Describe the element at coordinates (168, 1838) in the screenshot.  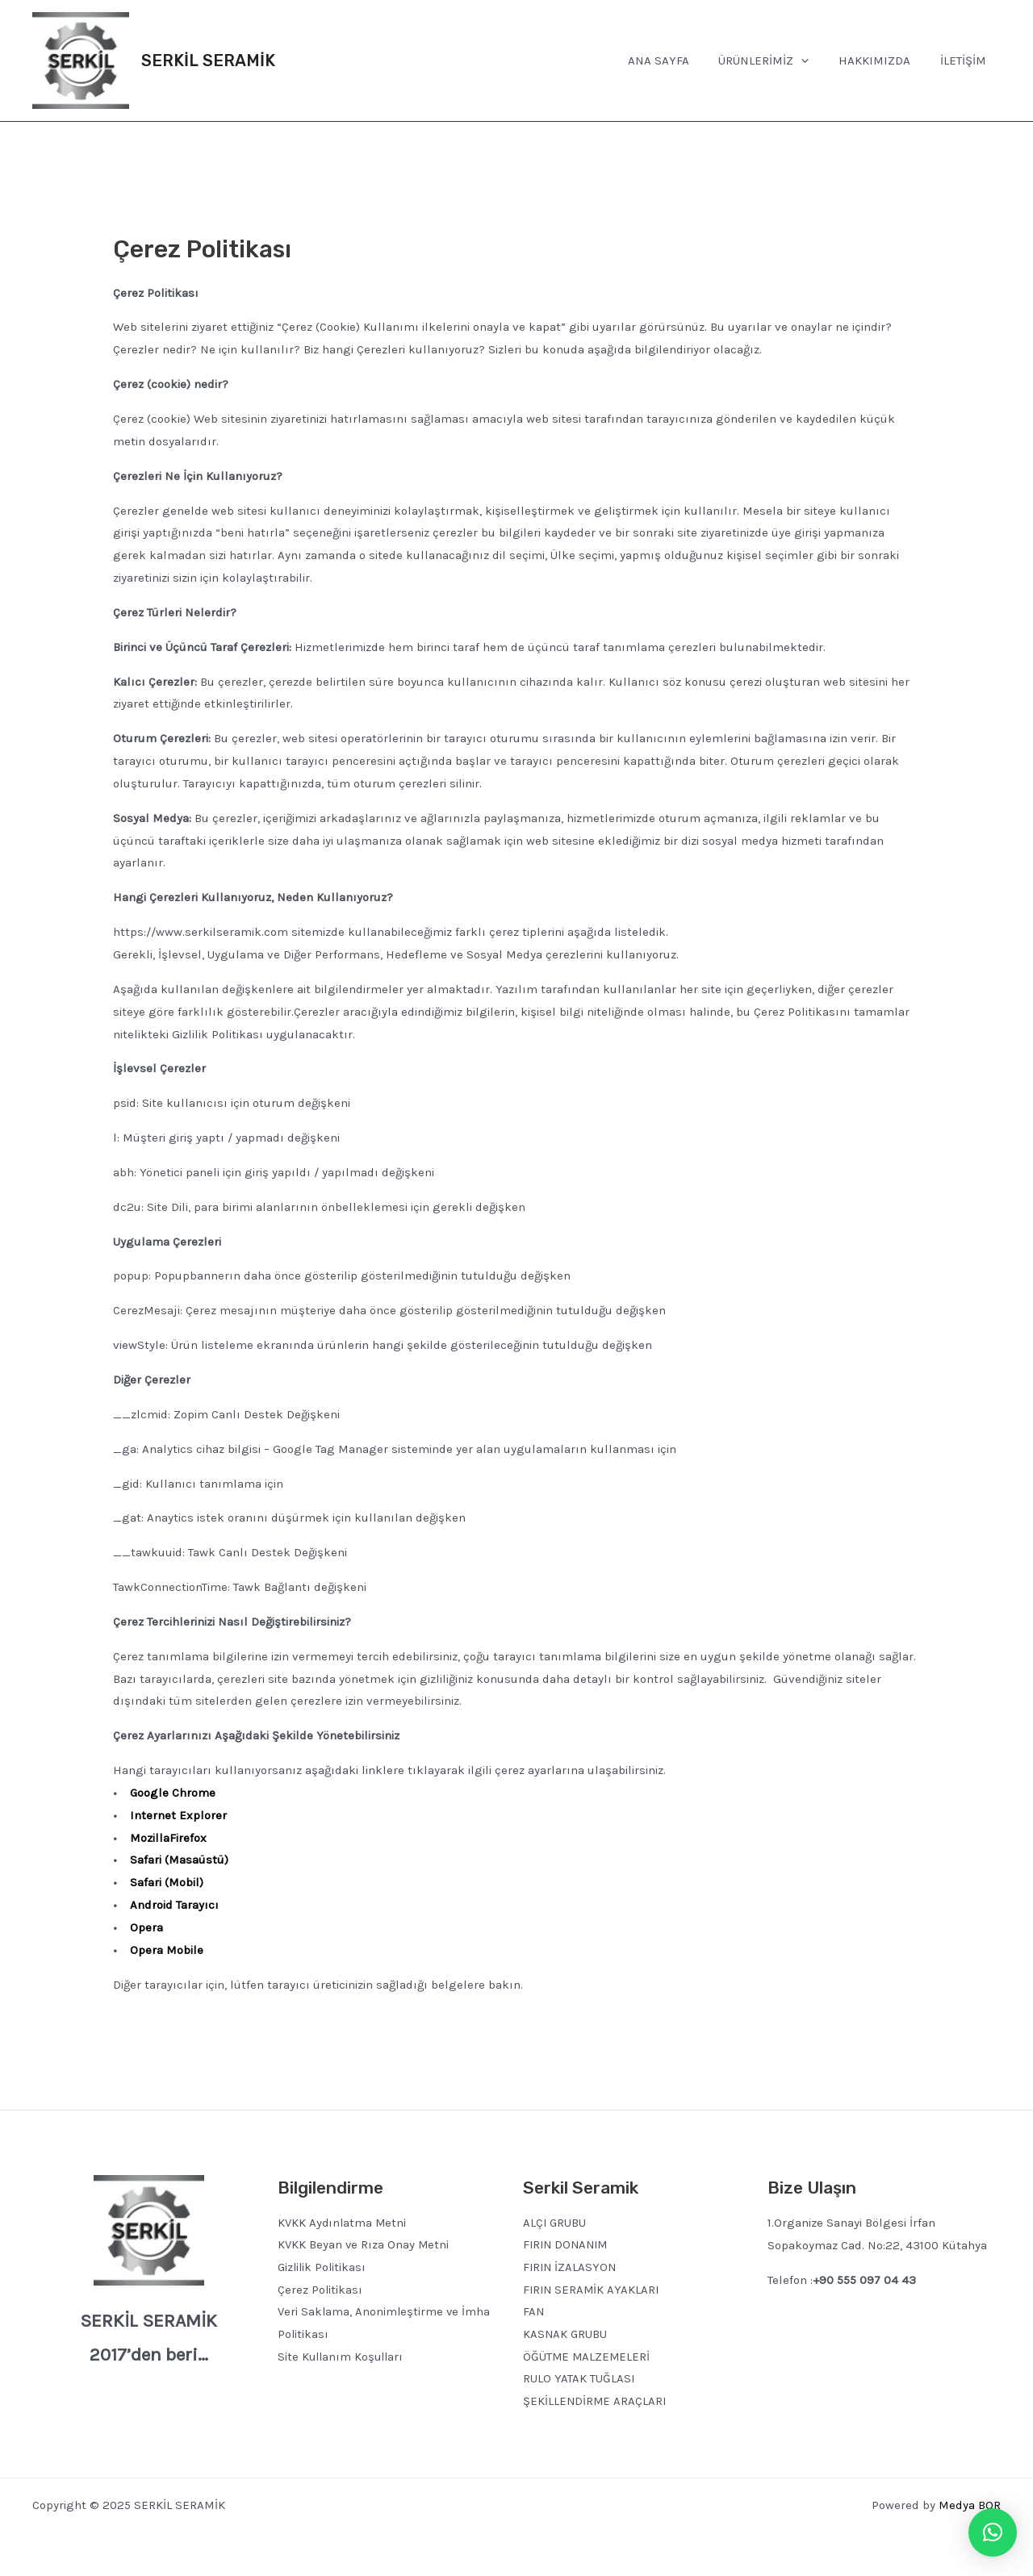
I see `MozillaFirefox` at that location.